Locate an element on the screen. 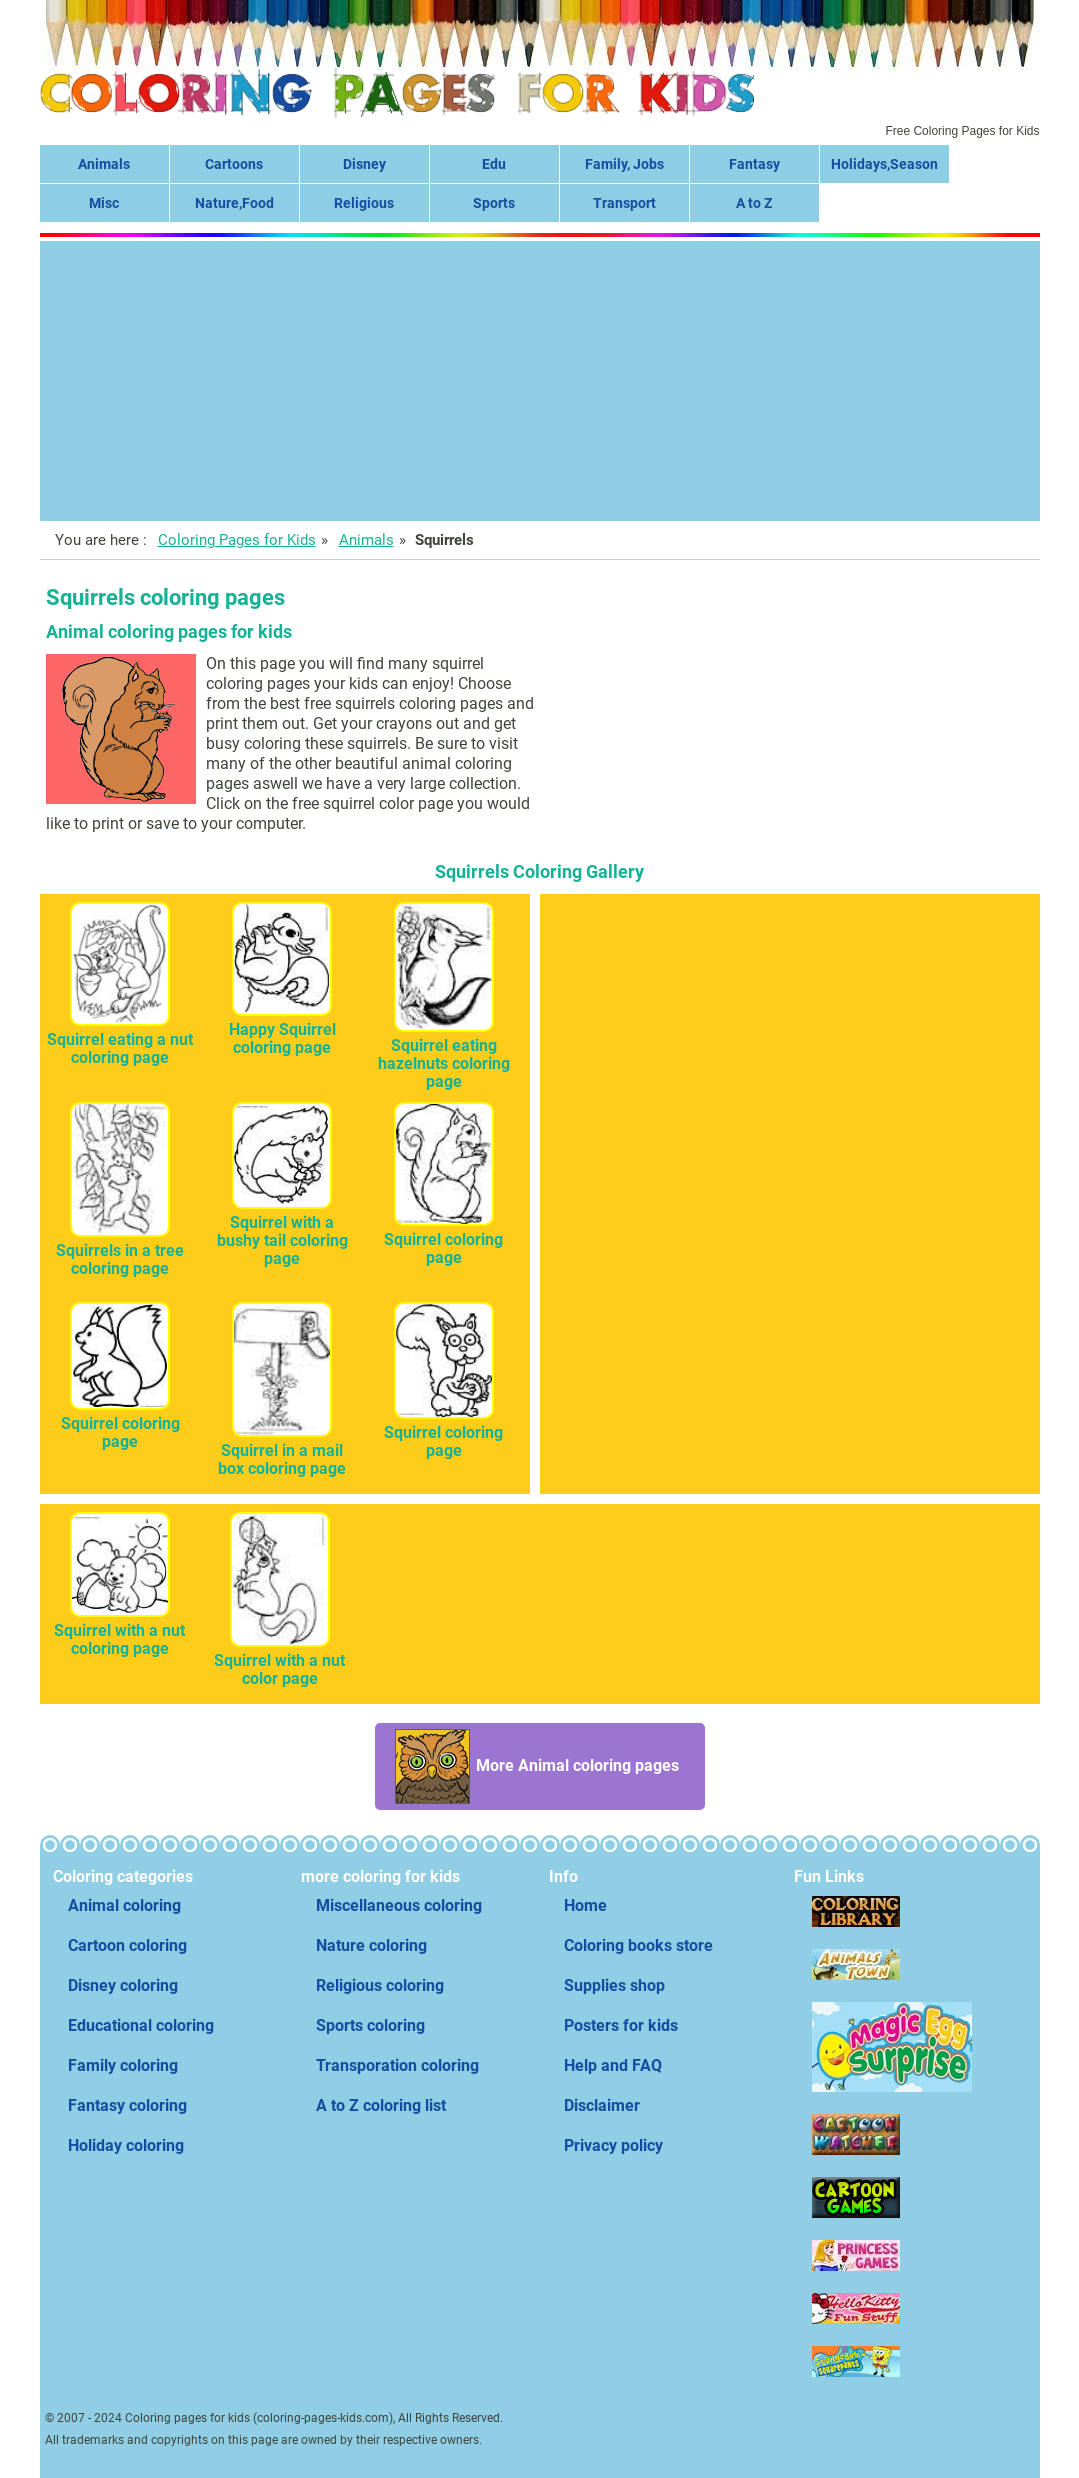 This screenshot has height=2478, width=1079. Squirrel with a nut coloring page is located at coordinates (119, 1630).